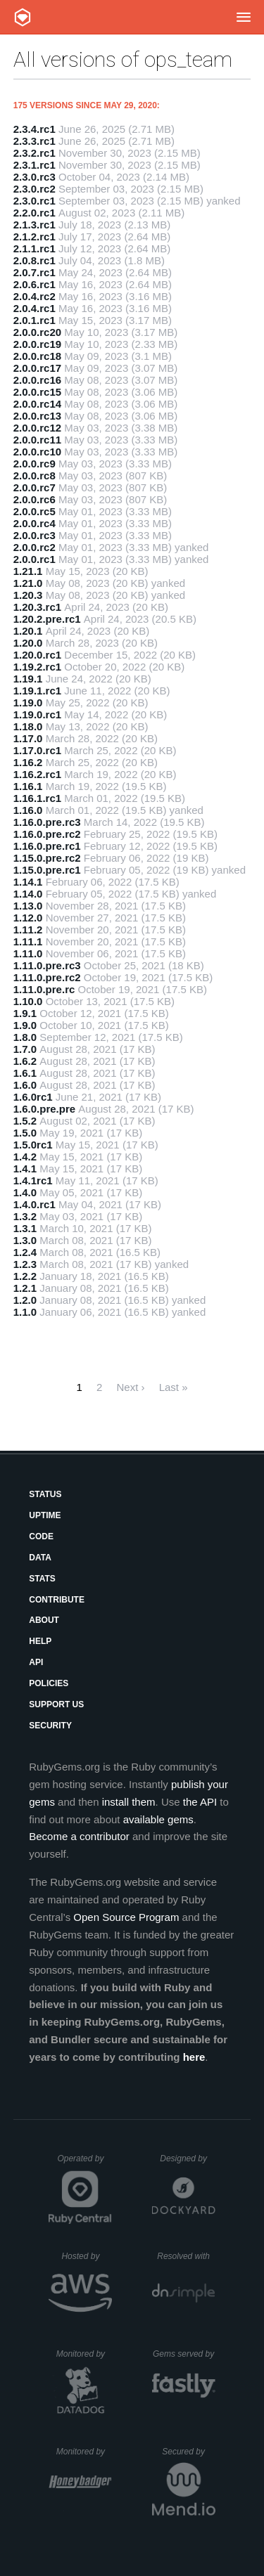 This screenshot has width=264, height=2576. Describe the element at coordinates (37, 392) in the screenshot. I see `2.0.0.rc15` at that location.